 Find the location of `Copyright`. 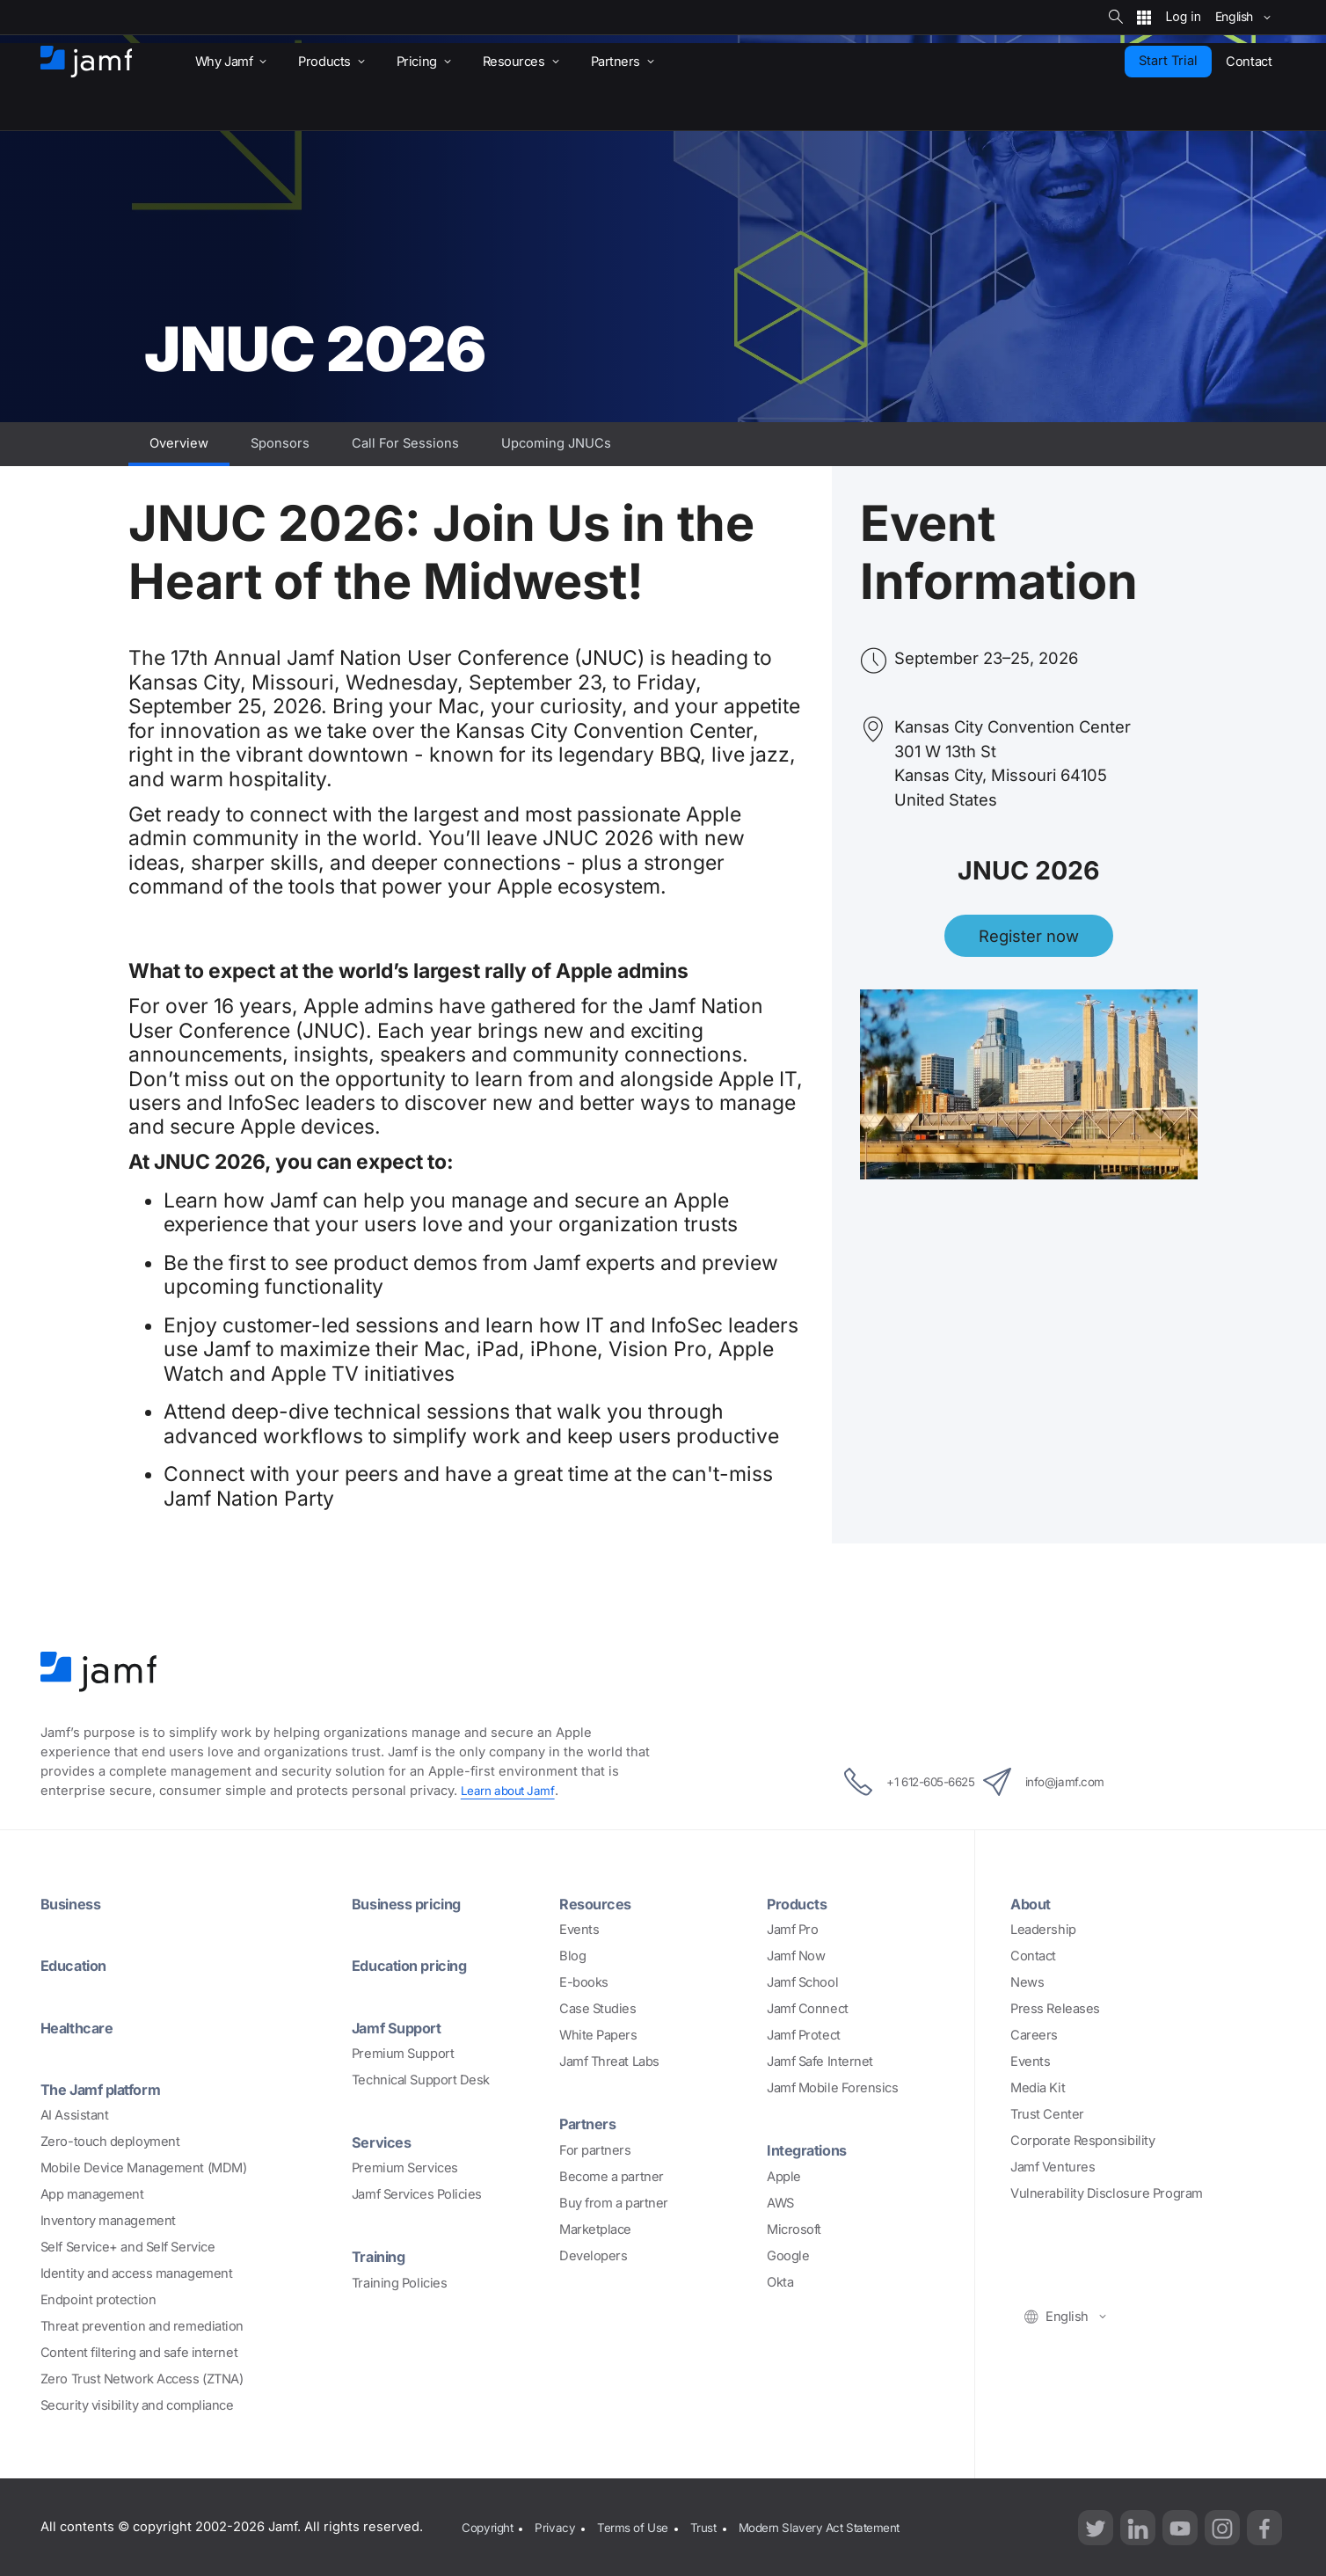

Copyright is located at coordinates (488, 2526).